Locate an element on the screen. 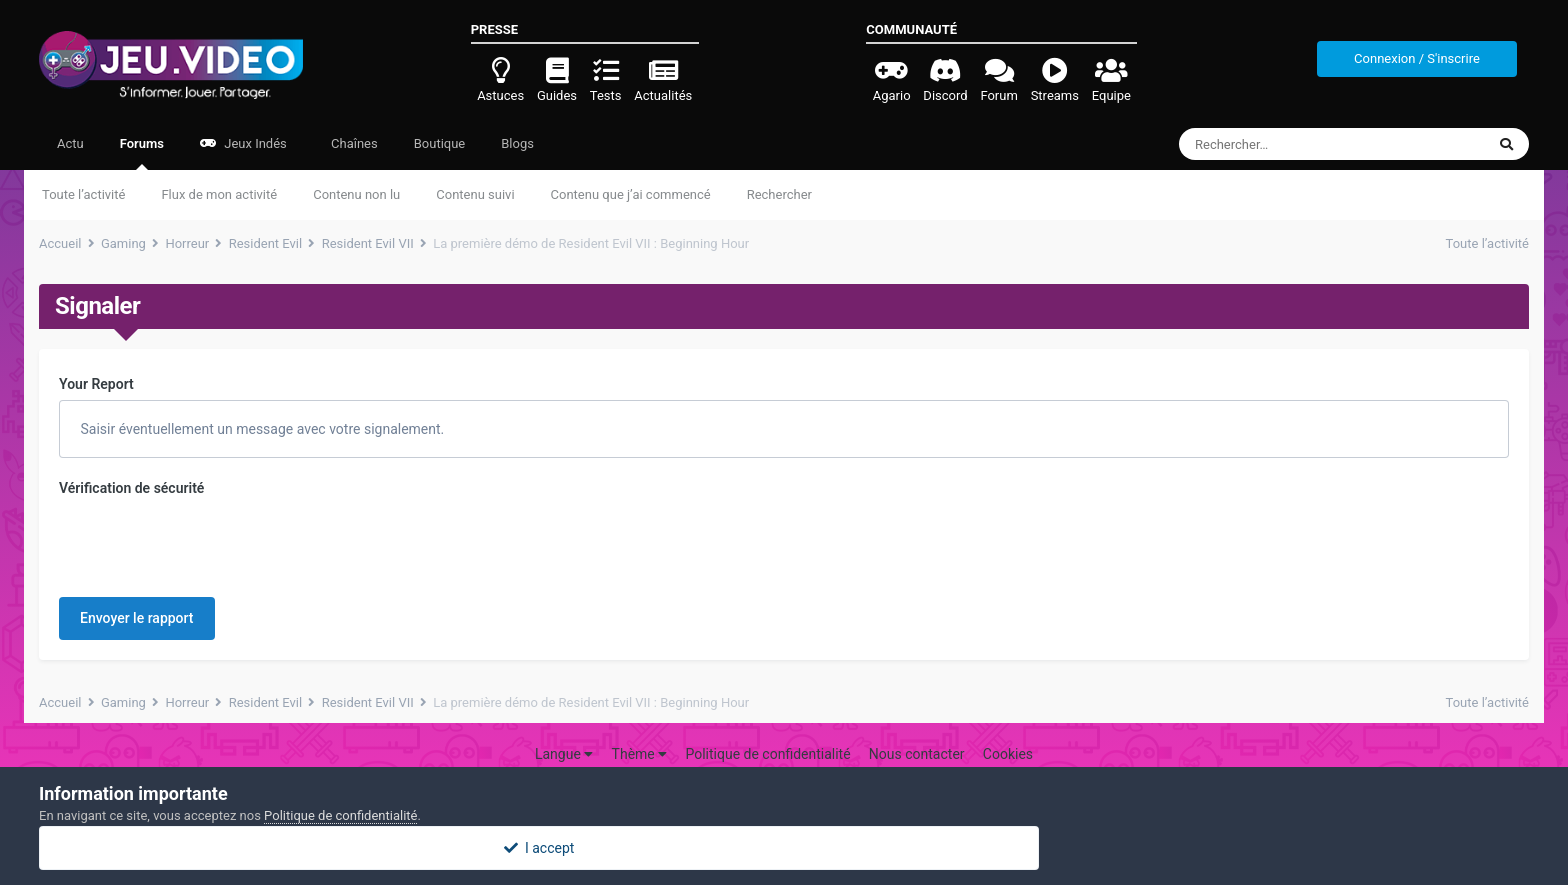  Flux de mon activité is located at coordinates (219, 194).